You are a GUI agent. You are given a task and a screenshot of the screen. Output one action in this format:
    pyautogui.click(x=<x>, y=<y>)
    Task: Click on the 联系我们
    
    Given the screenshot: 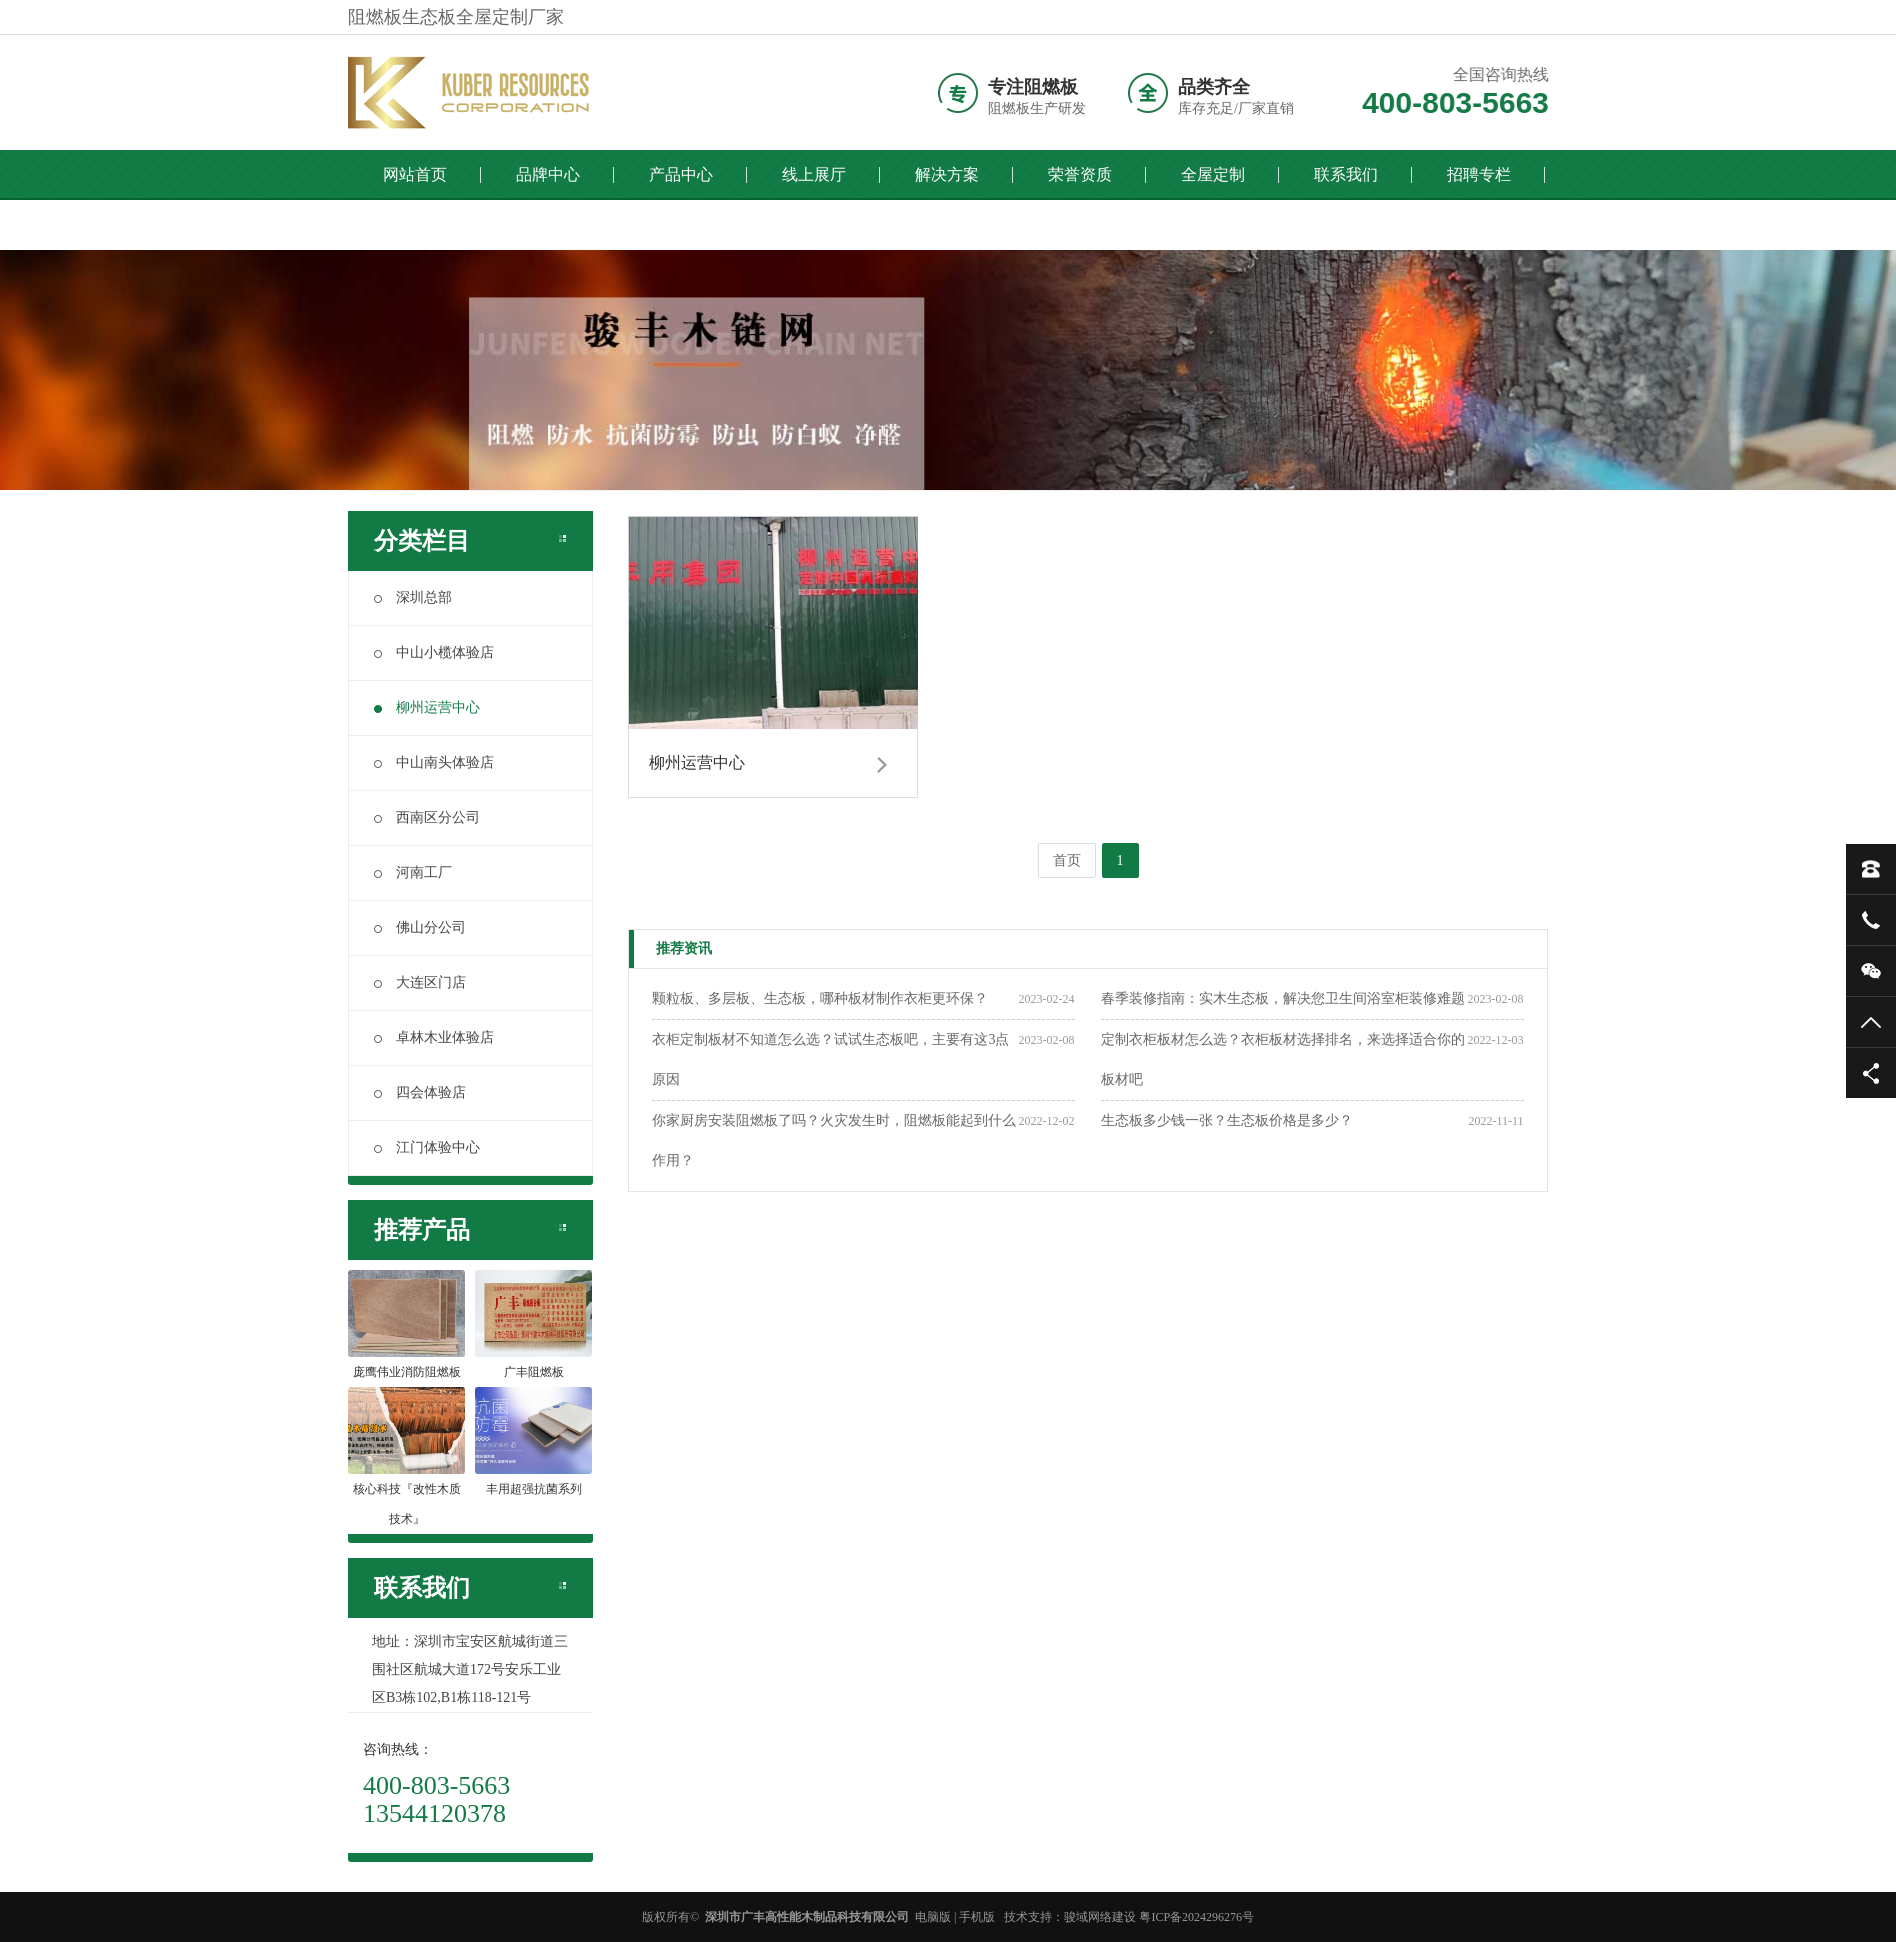 What is the action you would take?
    pyautogui.click(x=1346, y=174)
    